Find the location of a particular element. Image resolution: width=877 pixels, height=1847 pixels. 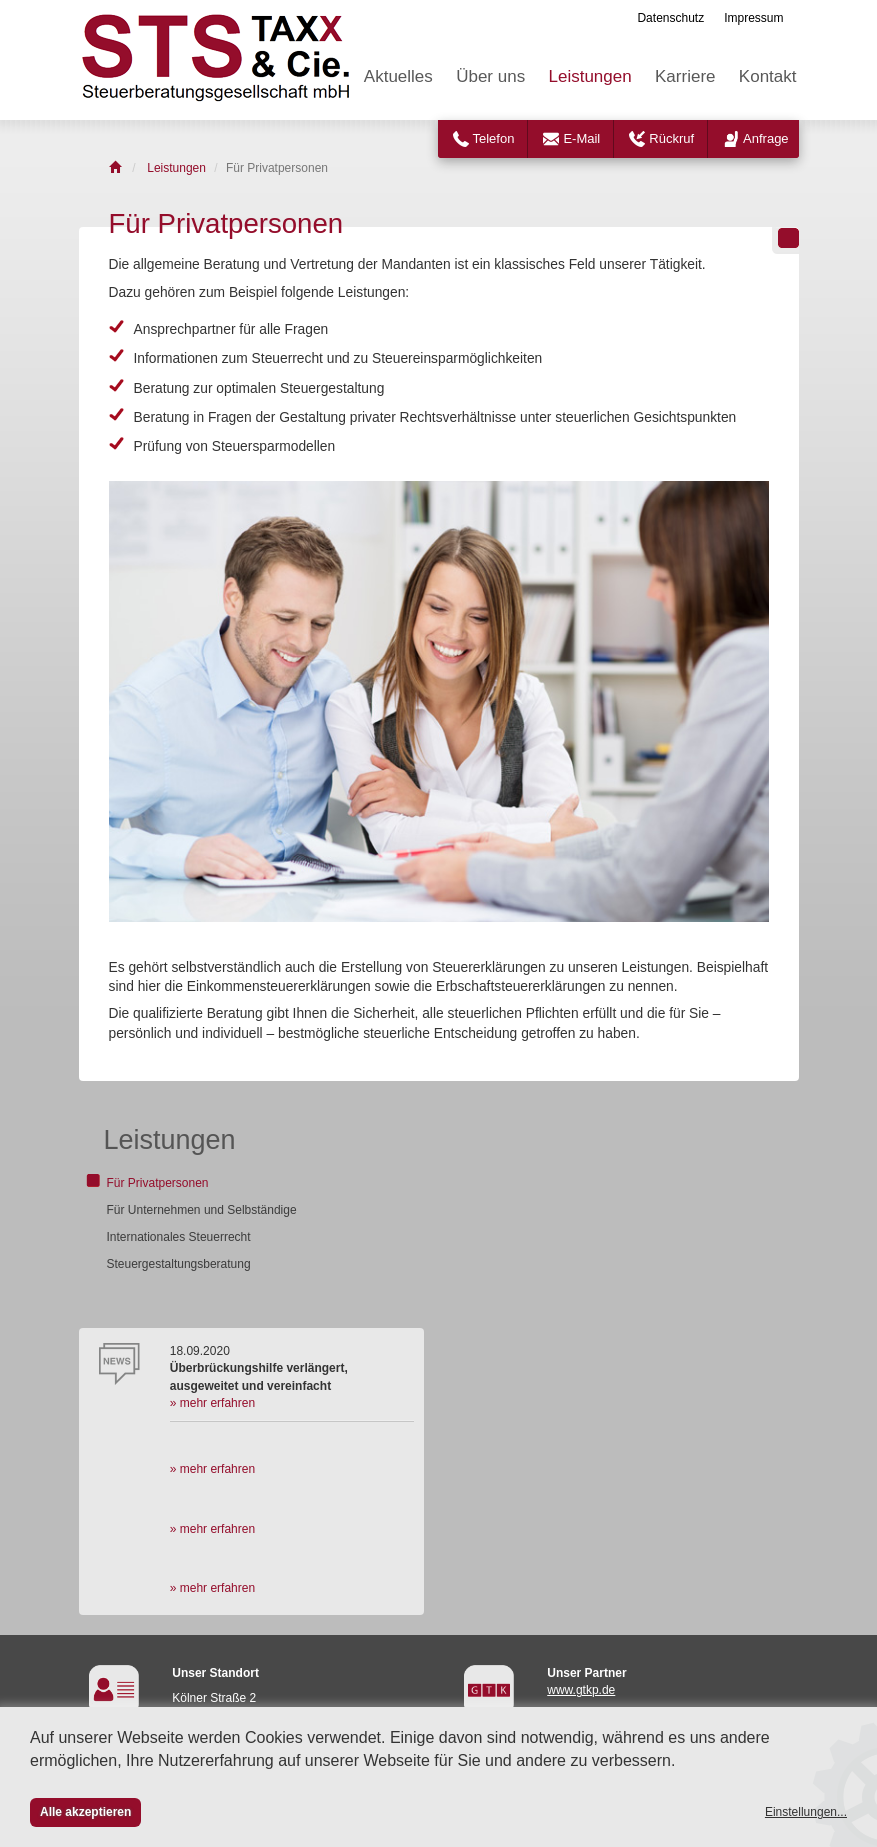

» mehr erfahren is located at coordinates (212, 1403).